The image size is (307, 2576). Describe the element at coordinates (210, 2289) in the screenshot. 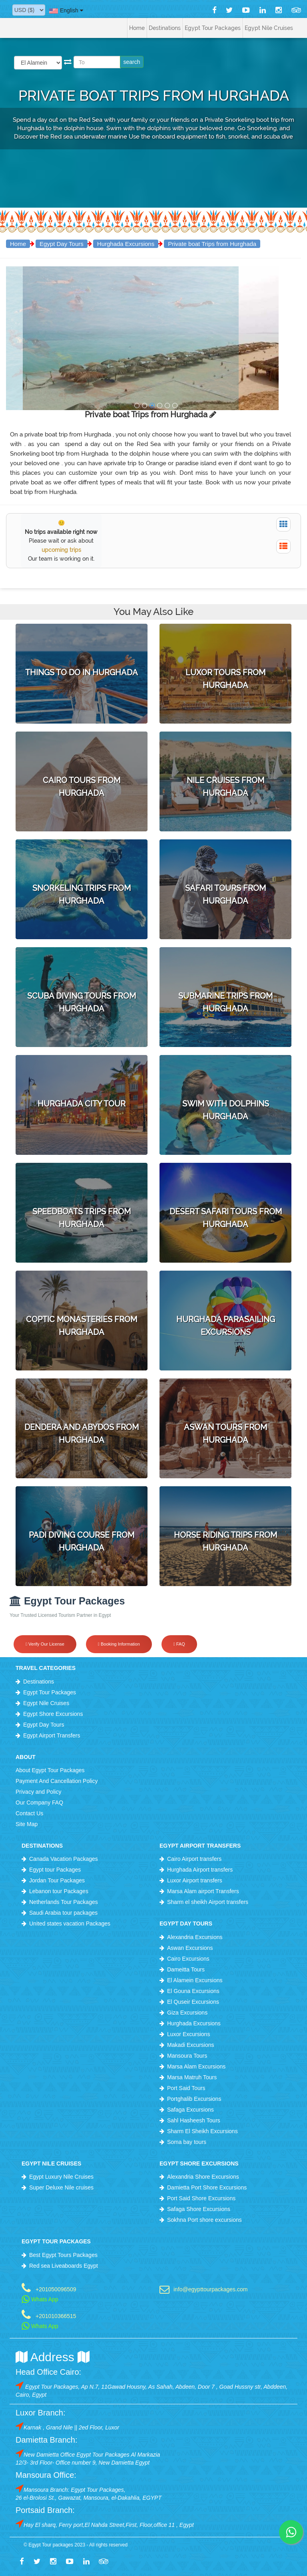

I see `info@egypttourpackages.com` at that location.